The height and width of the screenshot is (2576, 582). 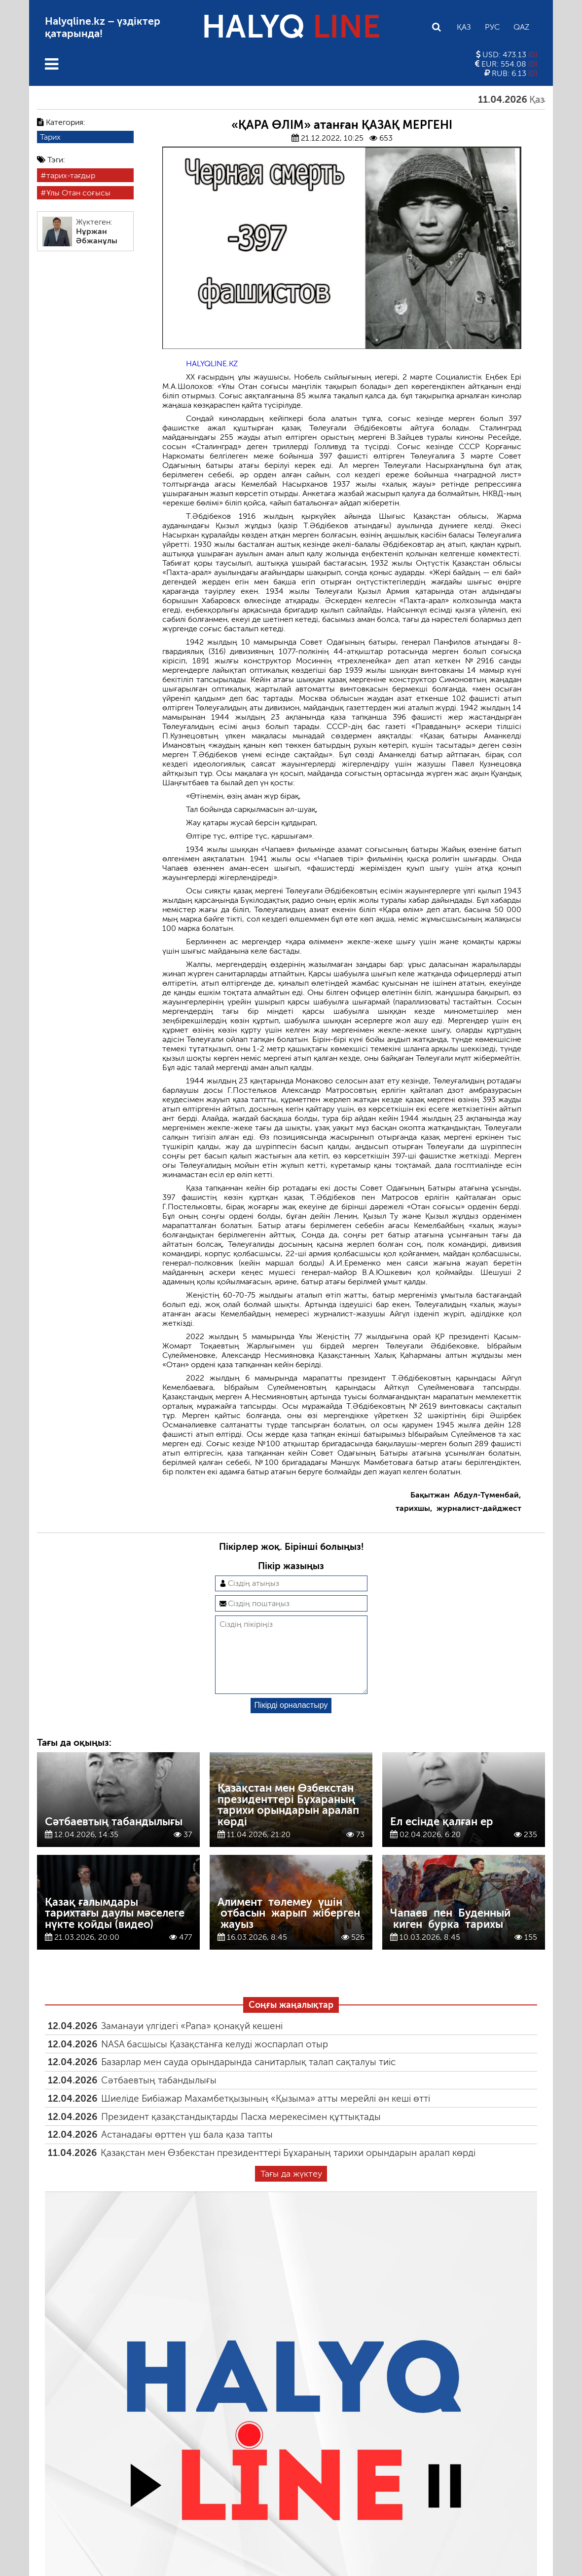 I want to click on Ұлы Отан соғысы, so click(x=78, y=192).